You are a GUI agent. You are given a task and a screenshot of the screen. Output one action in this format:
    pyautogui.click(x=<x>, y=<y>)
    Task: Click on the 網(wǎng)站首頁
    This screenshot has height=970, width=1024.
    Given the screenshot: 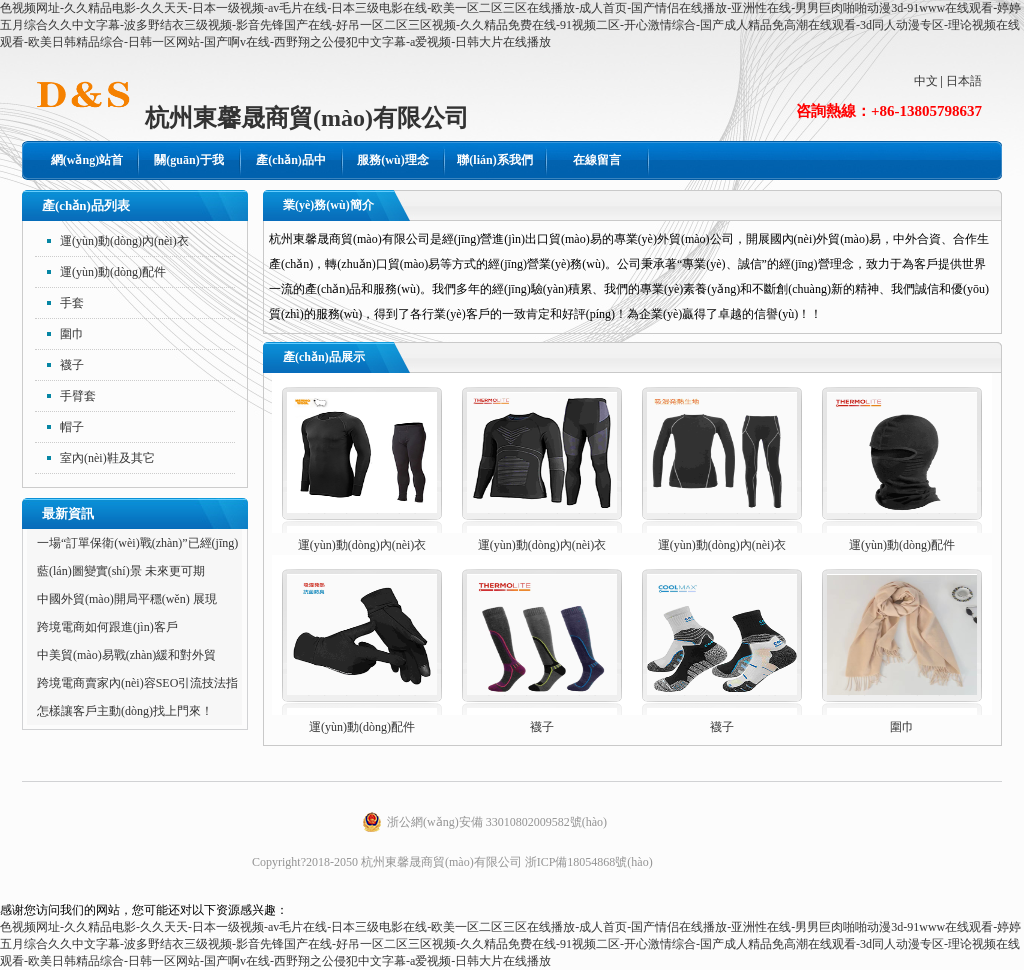 What is the action you would take?
    pyautogui.click(x=87, y=166)
    